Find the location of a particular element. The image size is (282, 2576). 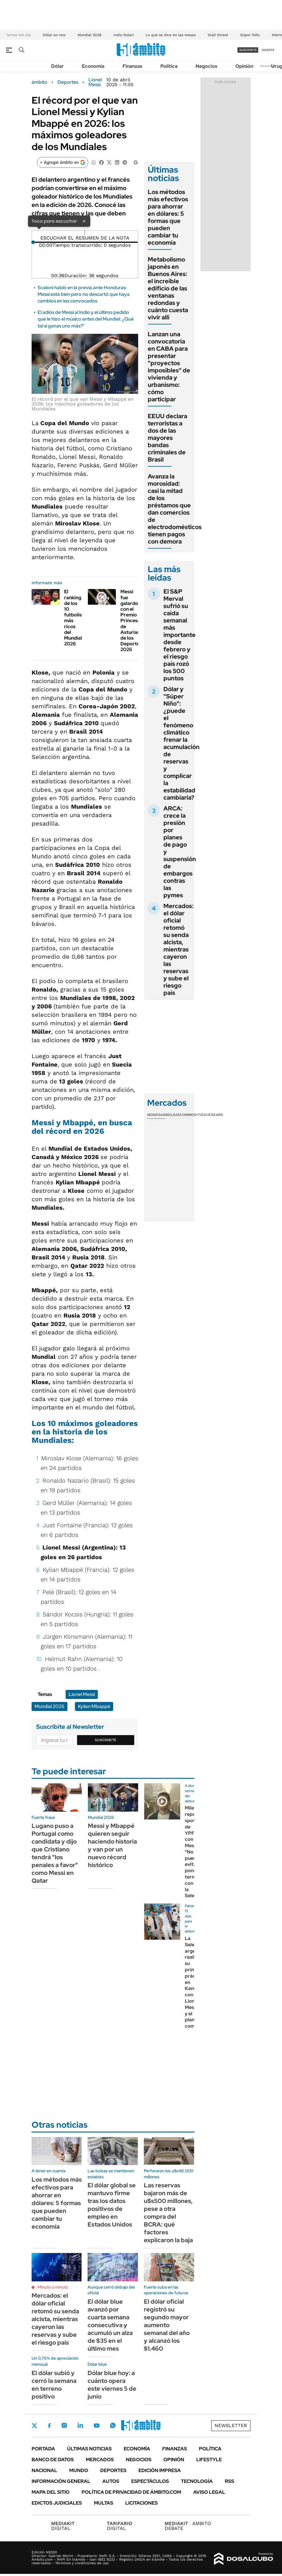

Metabolismo japonés en Buenos Aires: el increíble edificio de las ventanas redondas y cuánto cuesta vivir allí is located at coordinates (168, 288).